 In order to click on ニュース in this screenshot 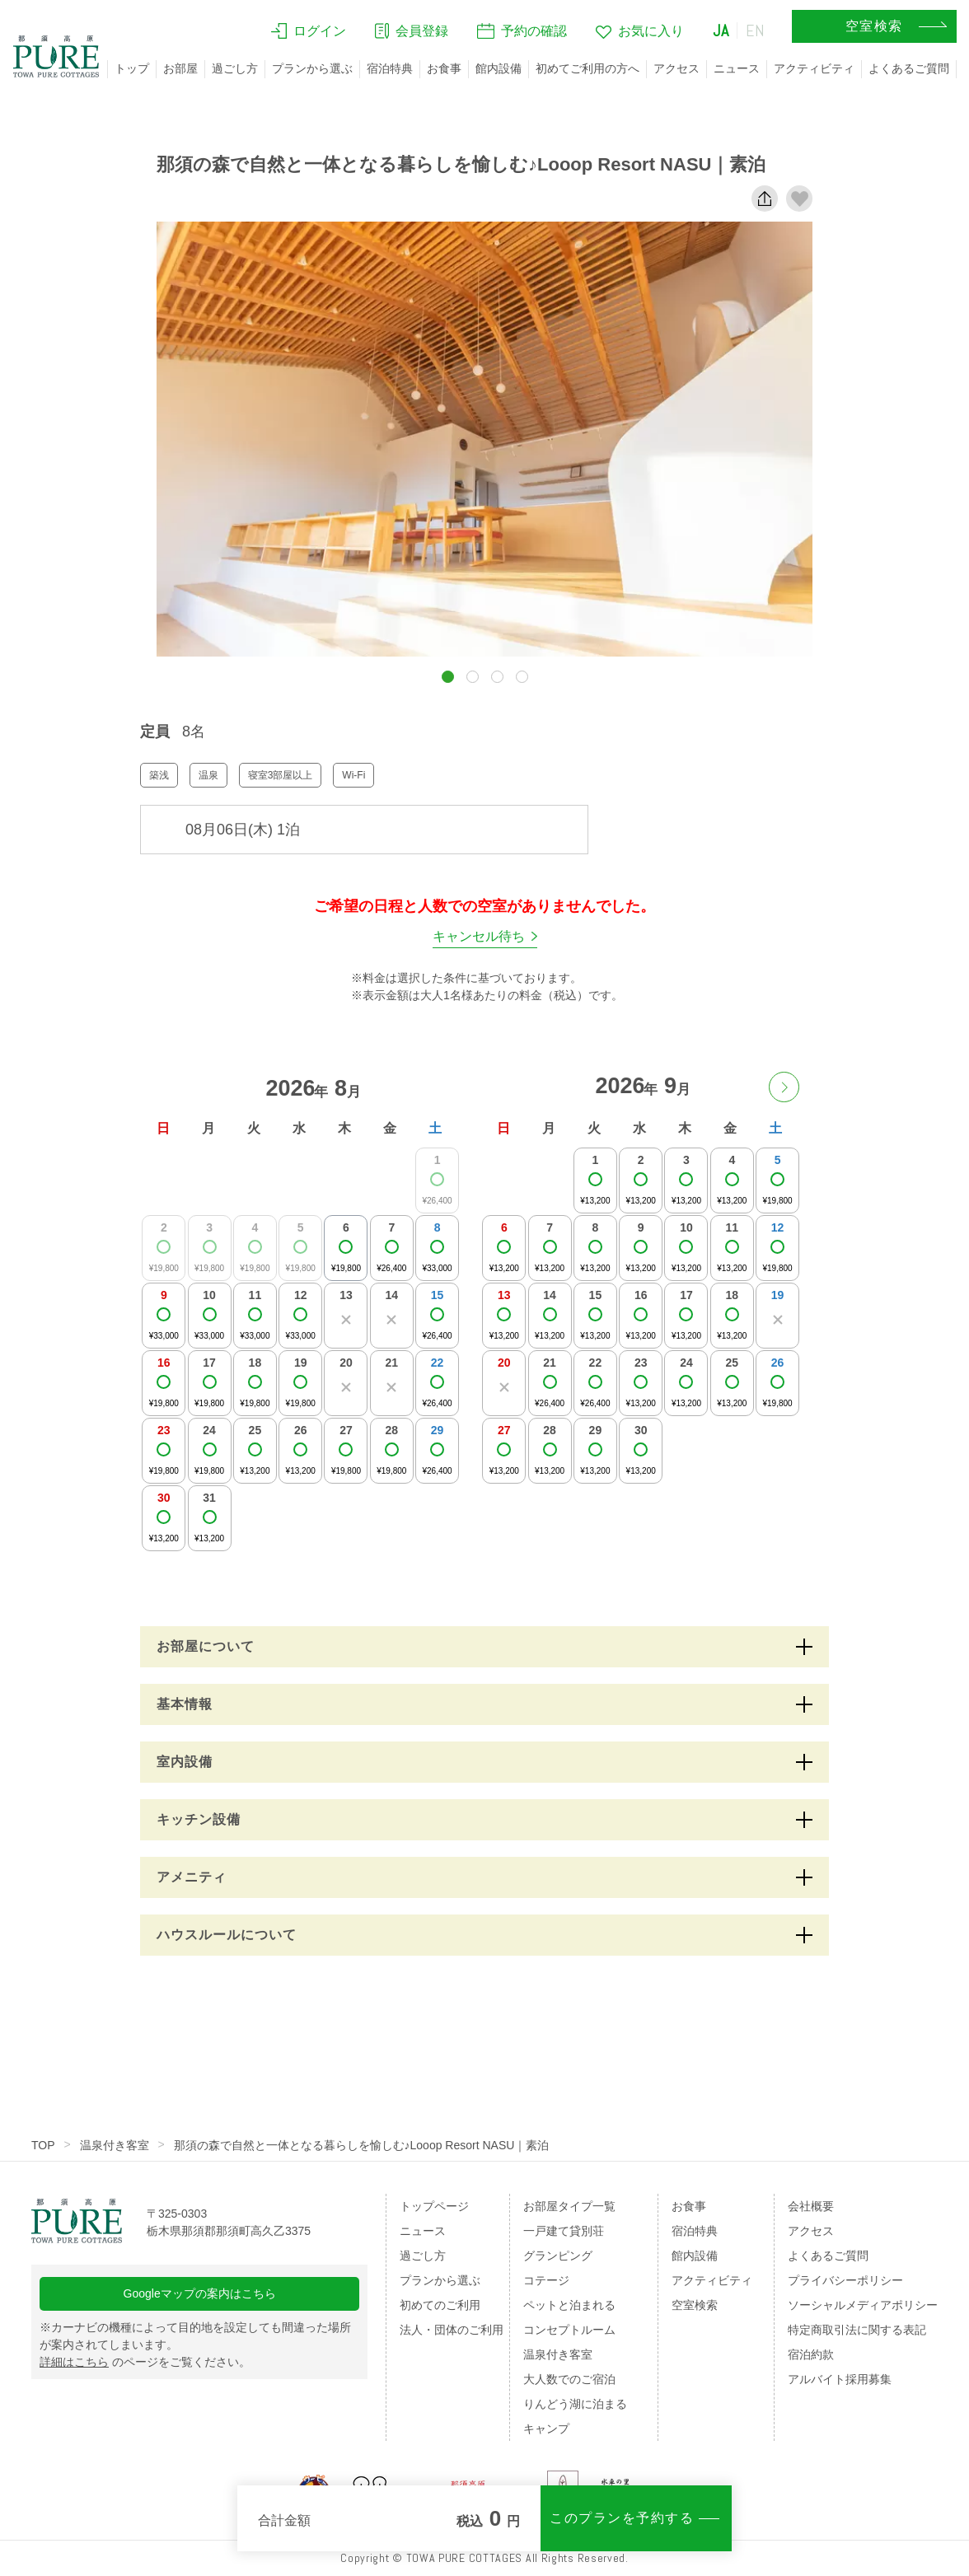, I will do `click(737, 68)`.